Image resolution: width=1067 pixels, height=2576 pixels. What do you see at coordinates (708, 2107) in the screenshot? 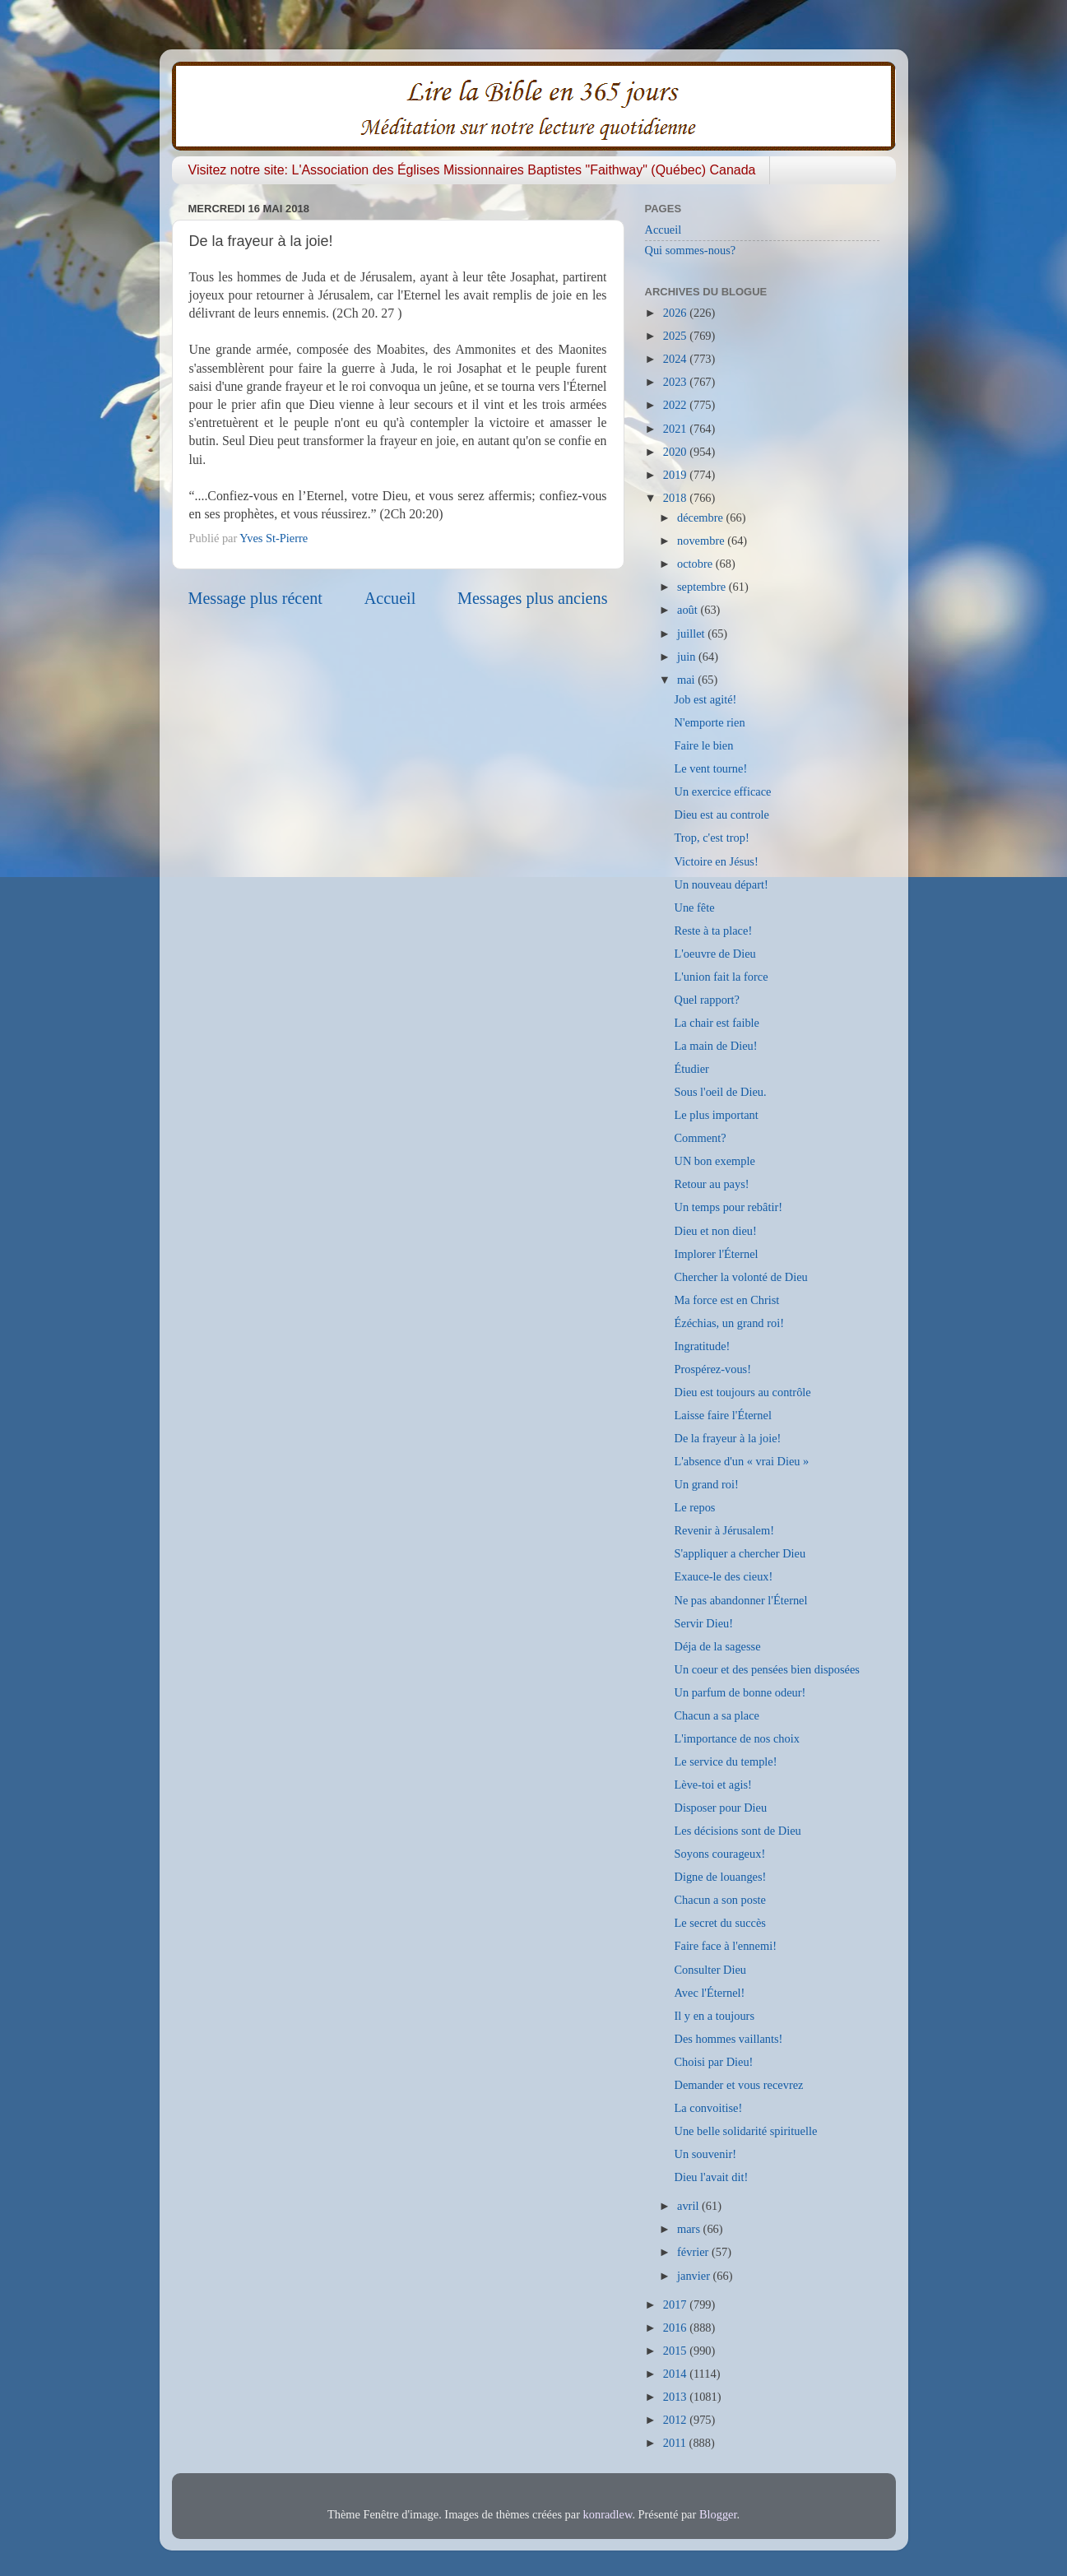
I see `La convoitise!` at bounding box center [708, 2107].